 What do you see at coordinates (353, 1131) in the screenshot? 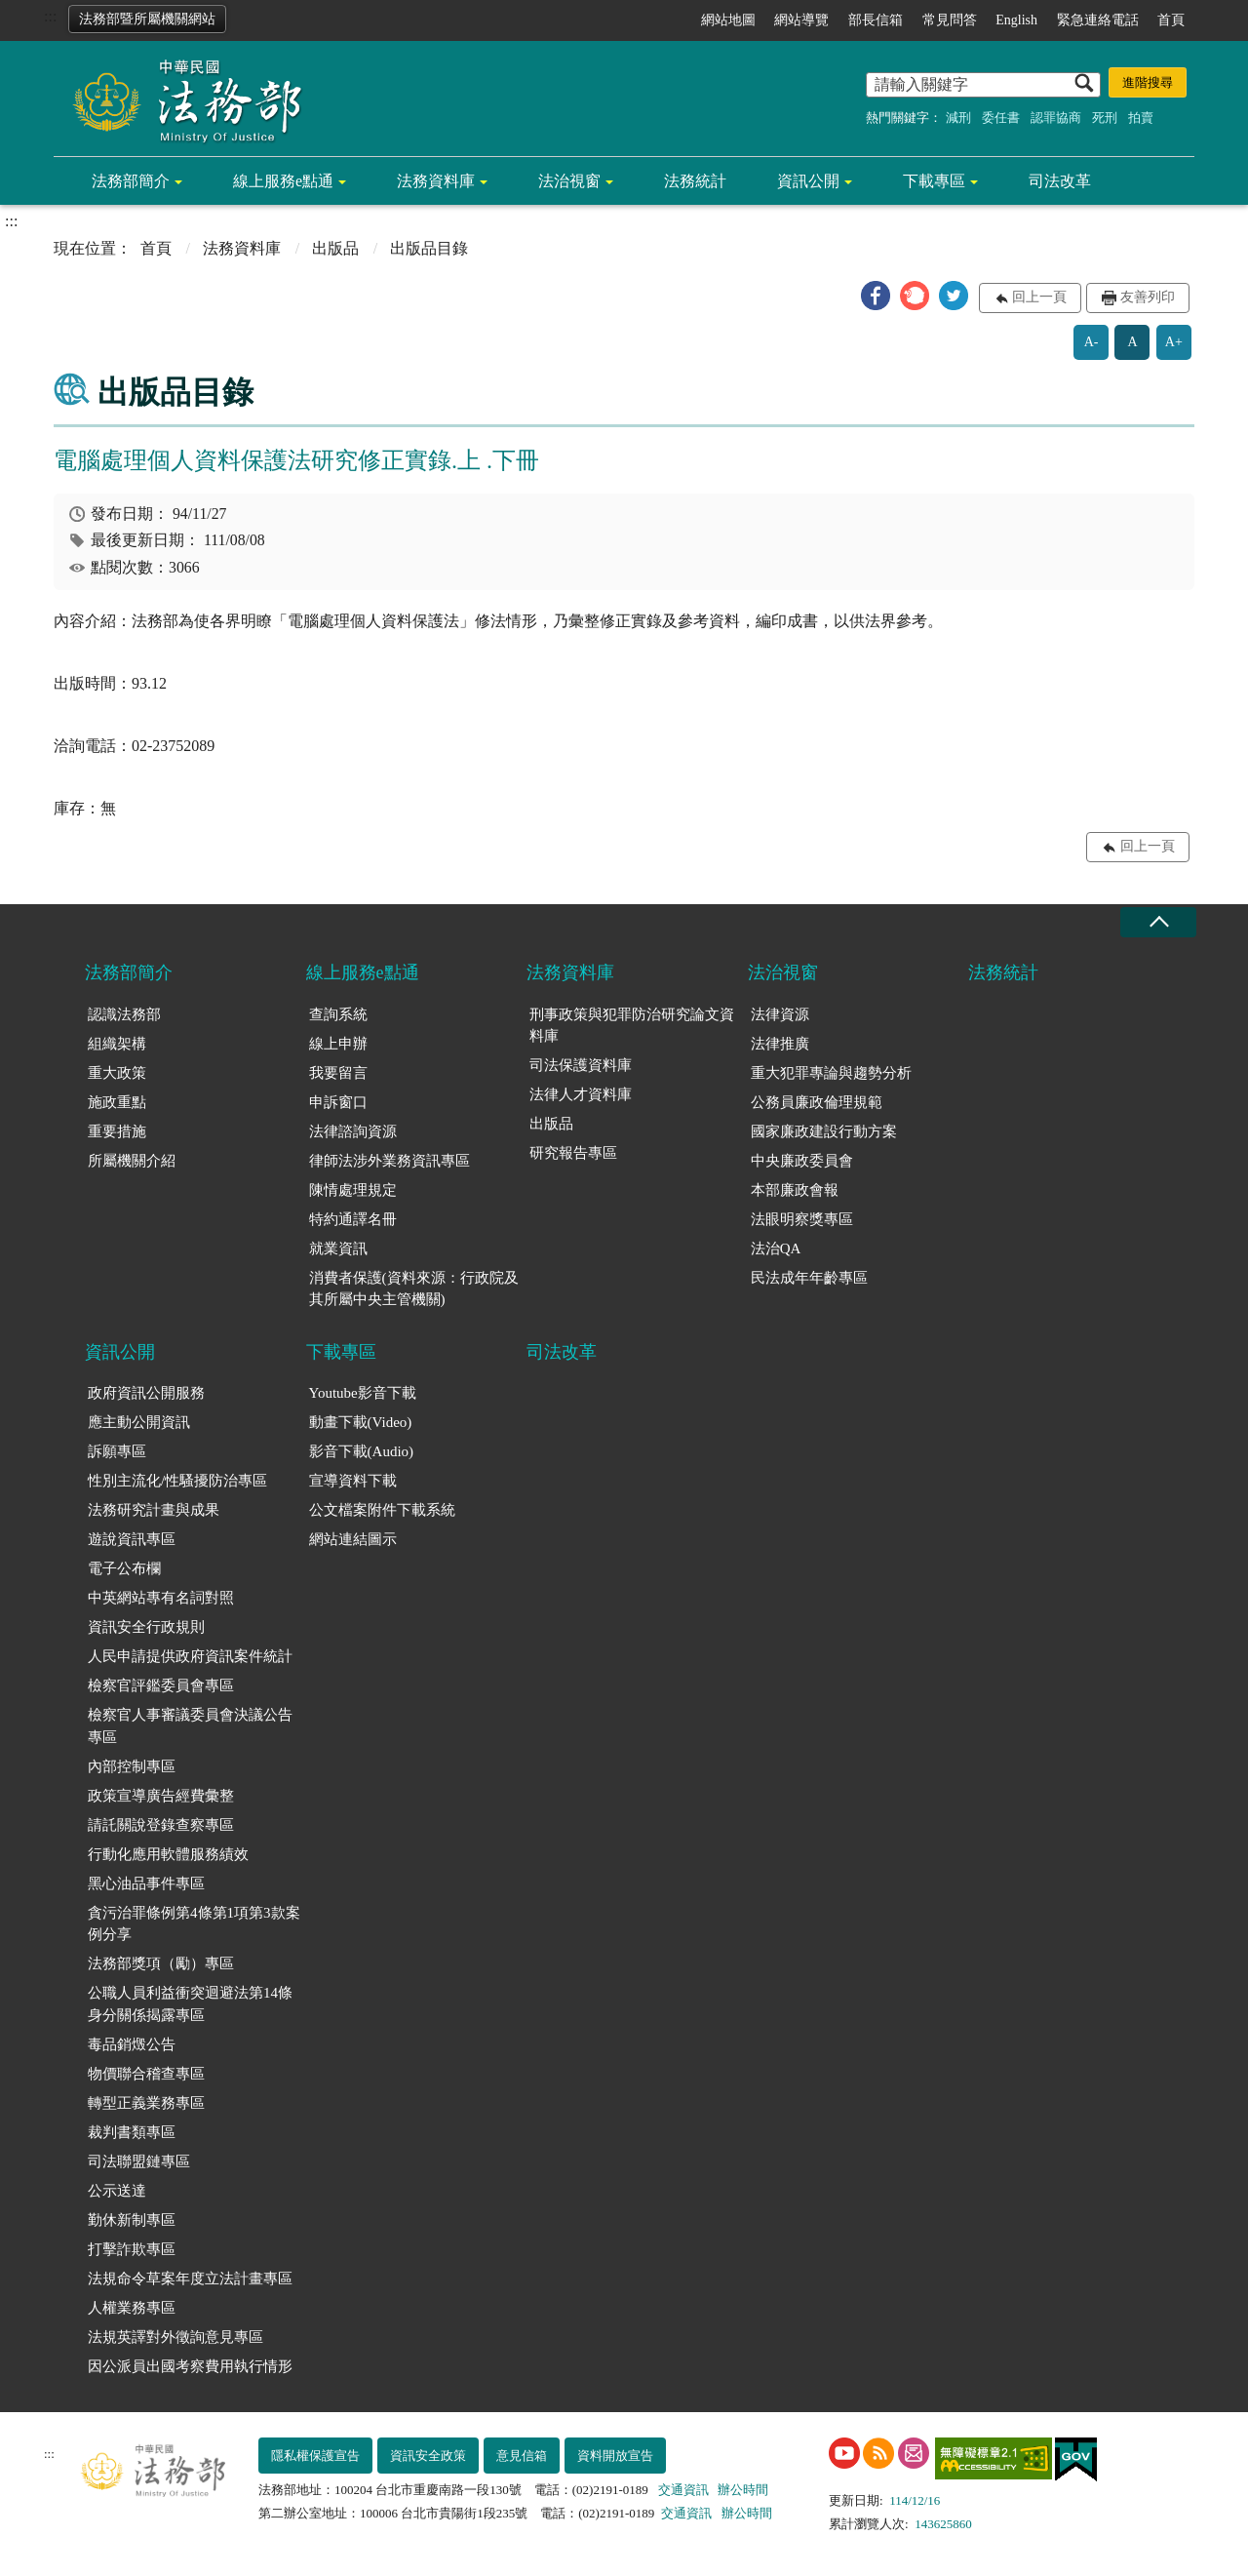
I see `法律諮詢資源` at bounding box center [353, 1131].